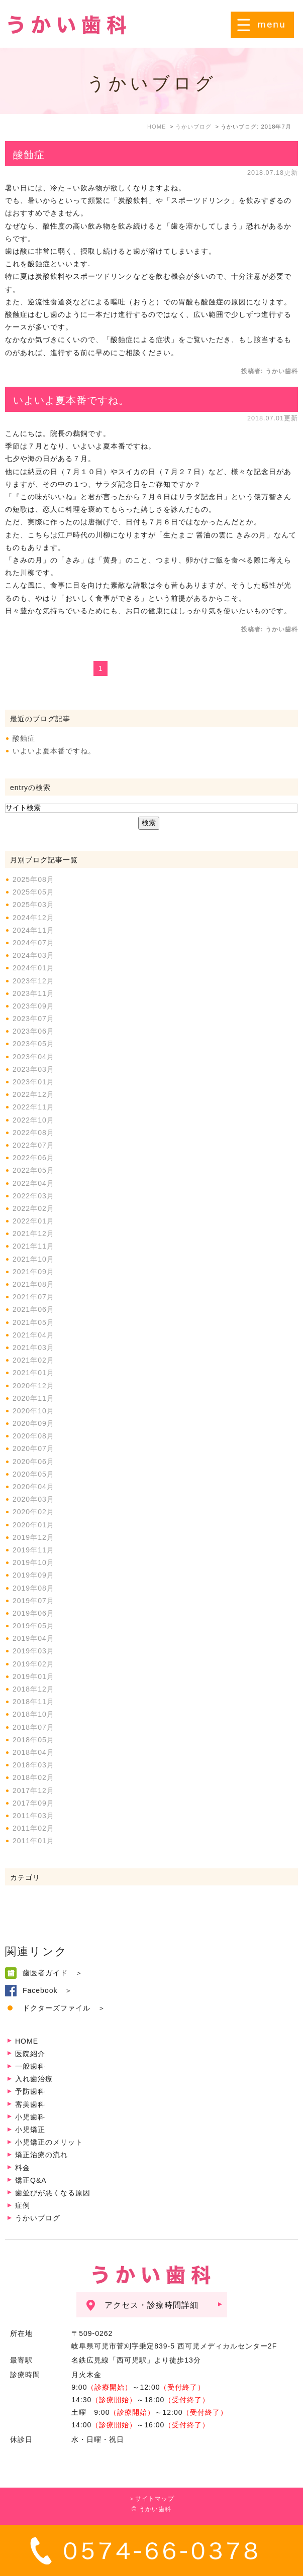 Image resolution: width=303 pixels, height=2576 pixels. Describe the element at coordinates (33, 1436) in the screenshot. I see `2020年08月` at that location.